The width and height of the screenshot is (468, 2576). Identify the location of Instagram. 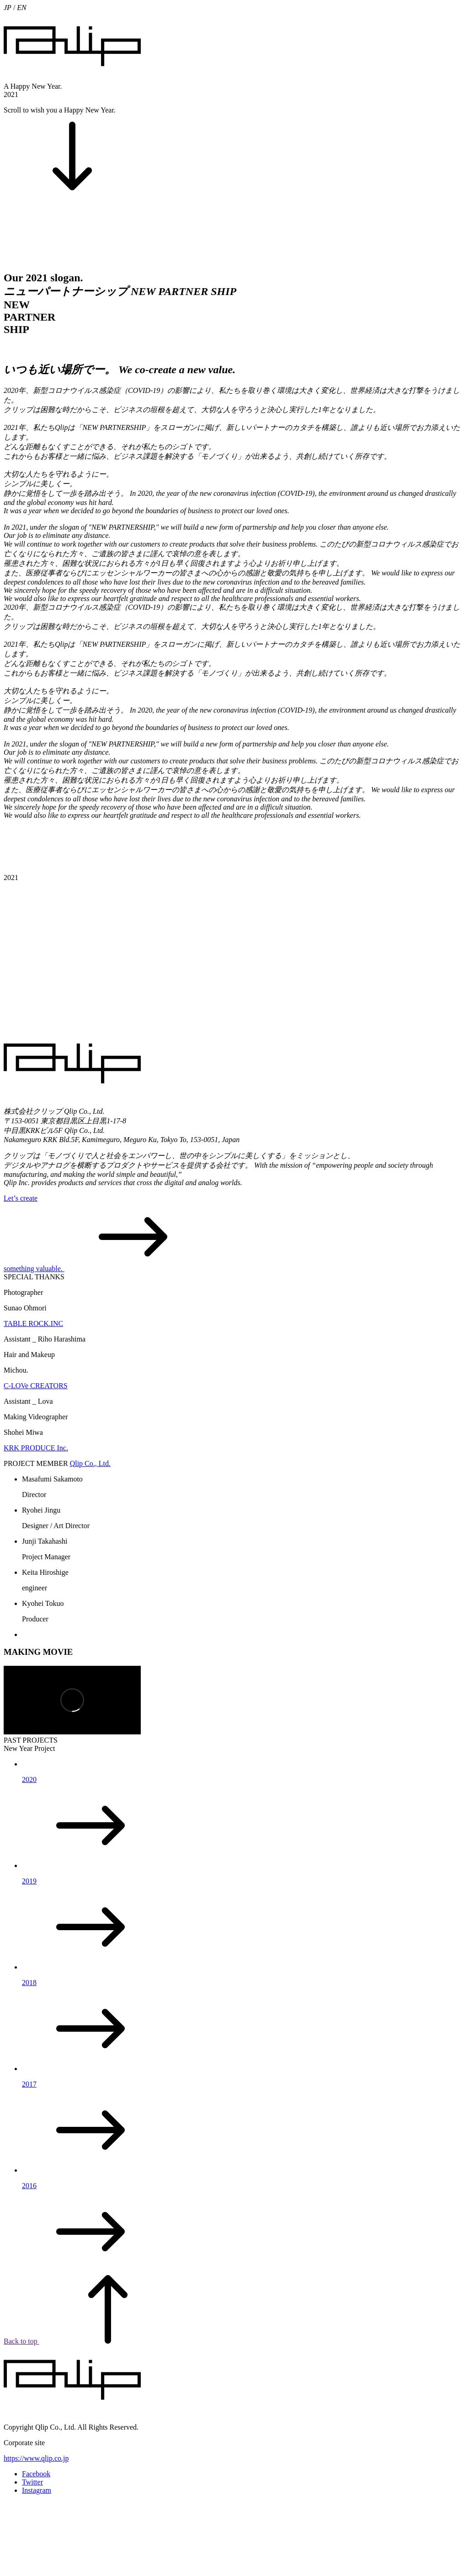
(36, 2490).